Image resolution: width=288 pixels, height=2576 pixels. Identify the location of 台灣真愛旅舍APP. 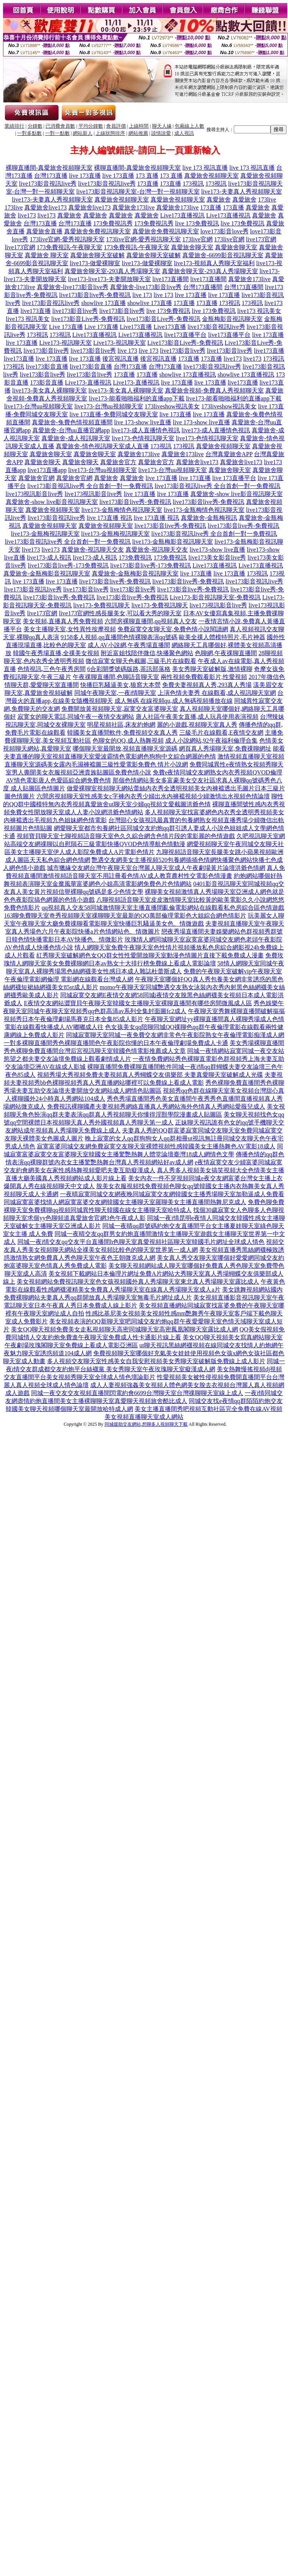
(229, 454).